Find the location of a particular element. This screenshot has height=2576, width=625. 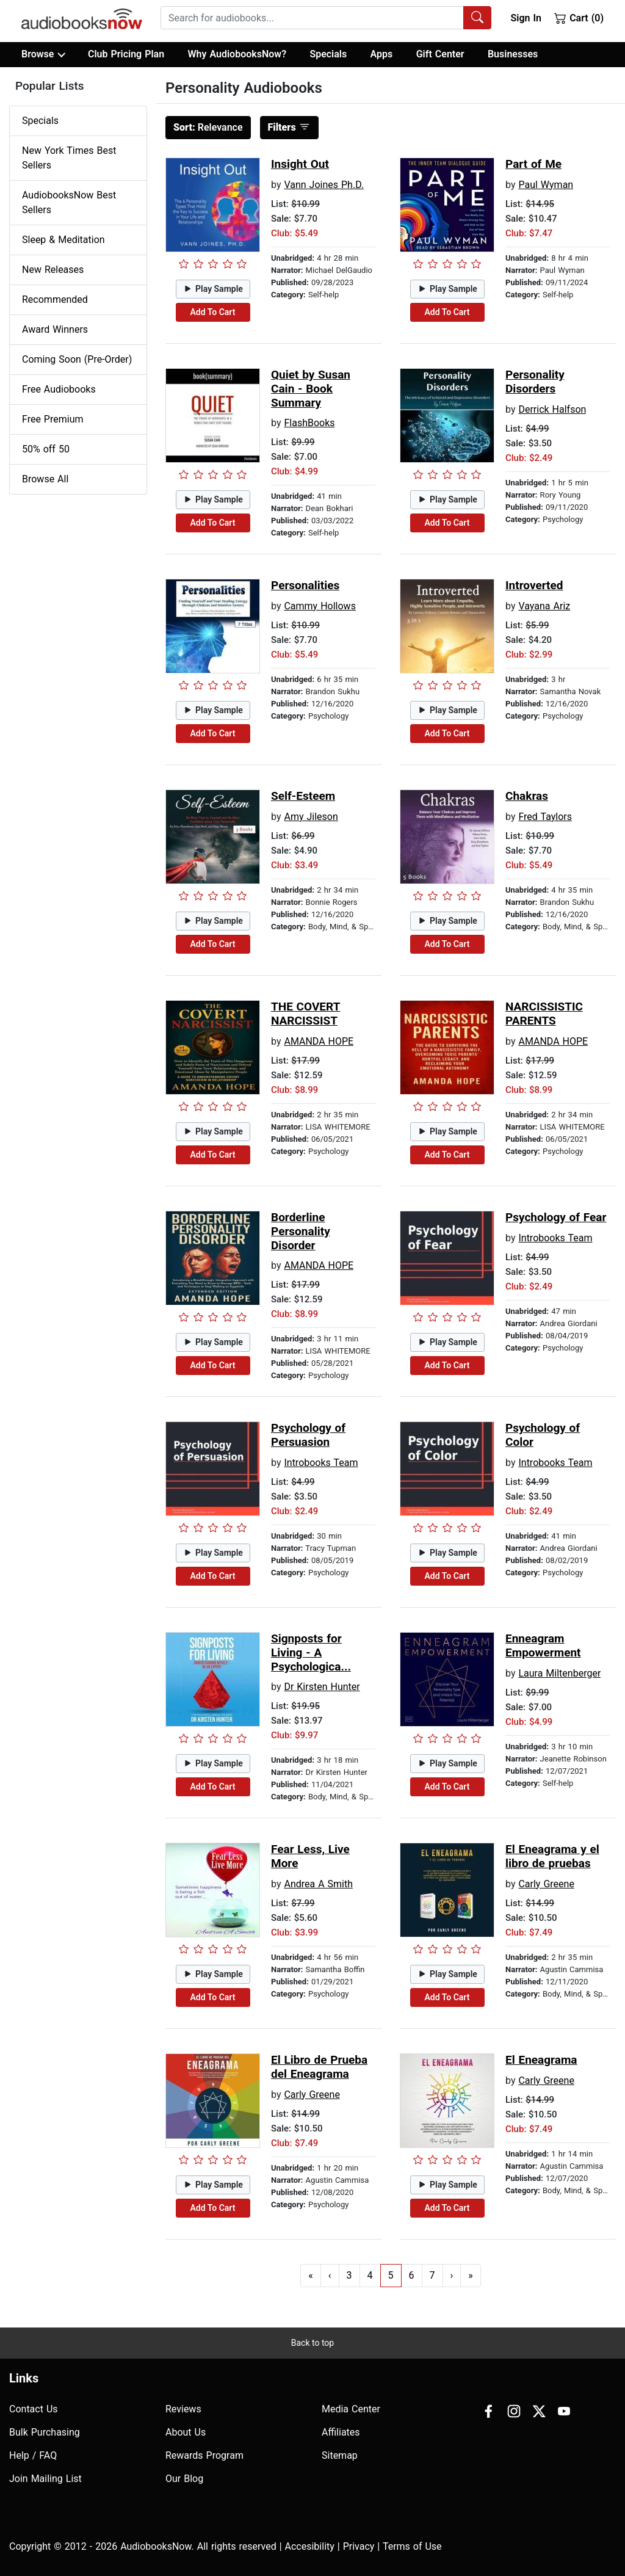

Contact Us is located at coordinates (33, 2409).